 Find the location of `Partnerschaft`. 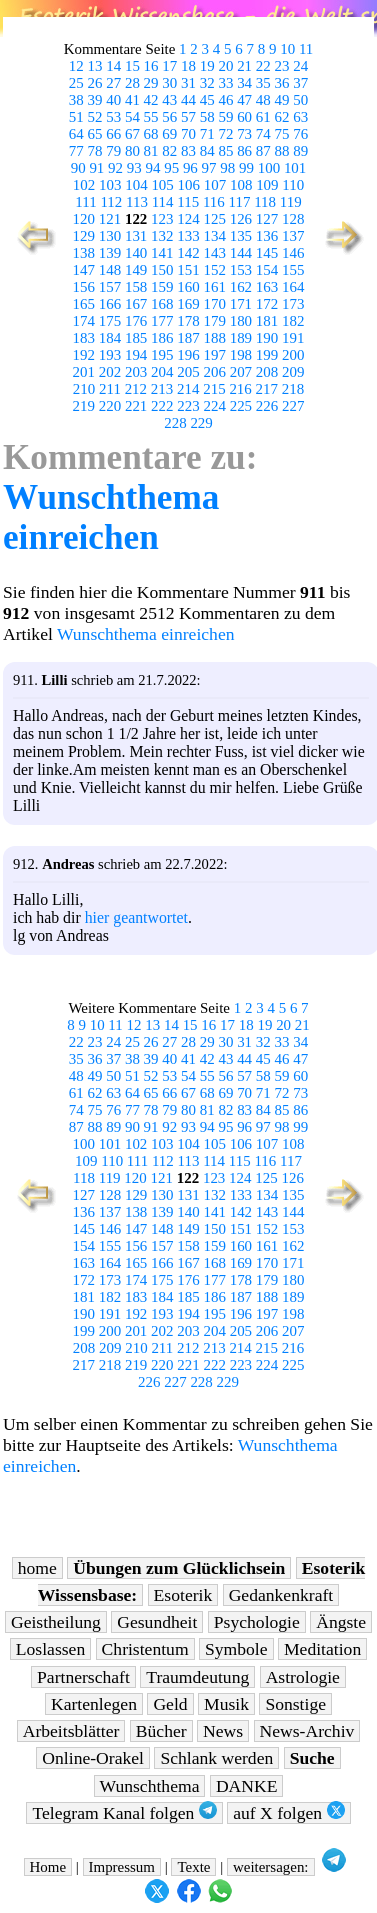

Partnerschaft is located at coordinates (83, 1677).